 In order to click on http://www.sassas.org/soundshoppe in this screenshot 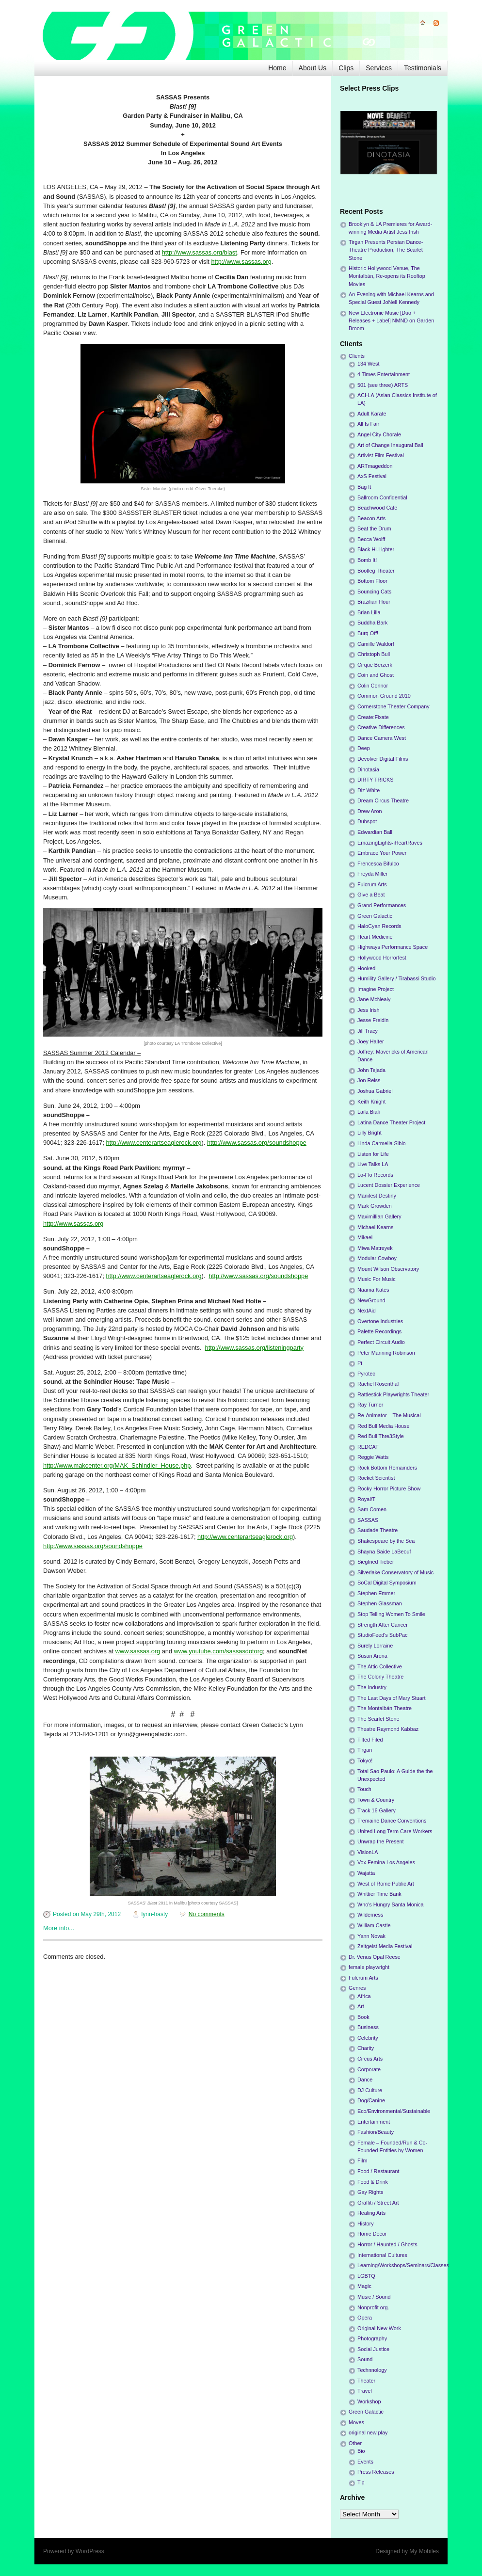, I will do `click(256, 1142)`.